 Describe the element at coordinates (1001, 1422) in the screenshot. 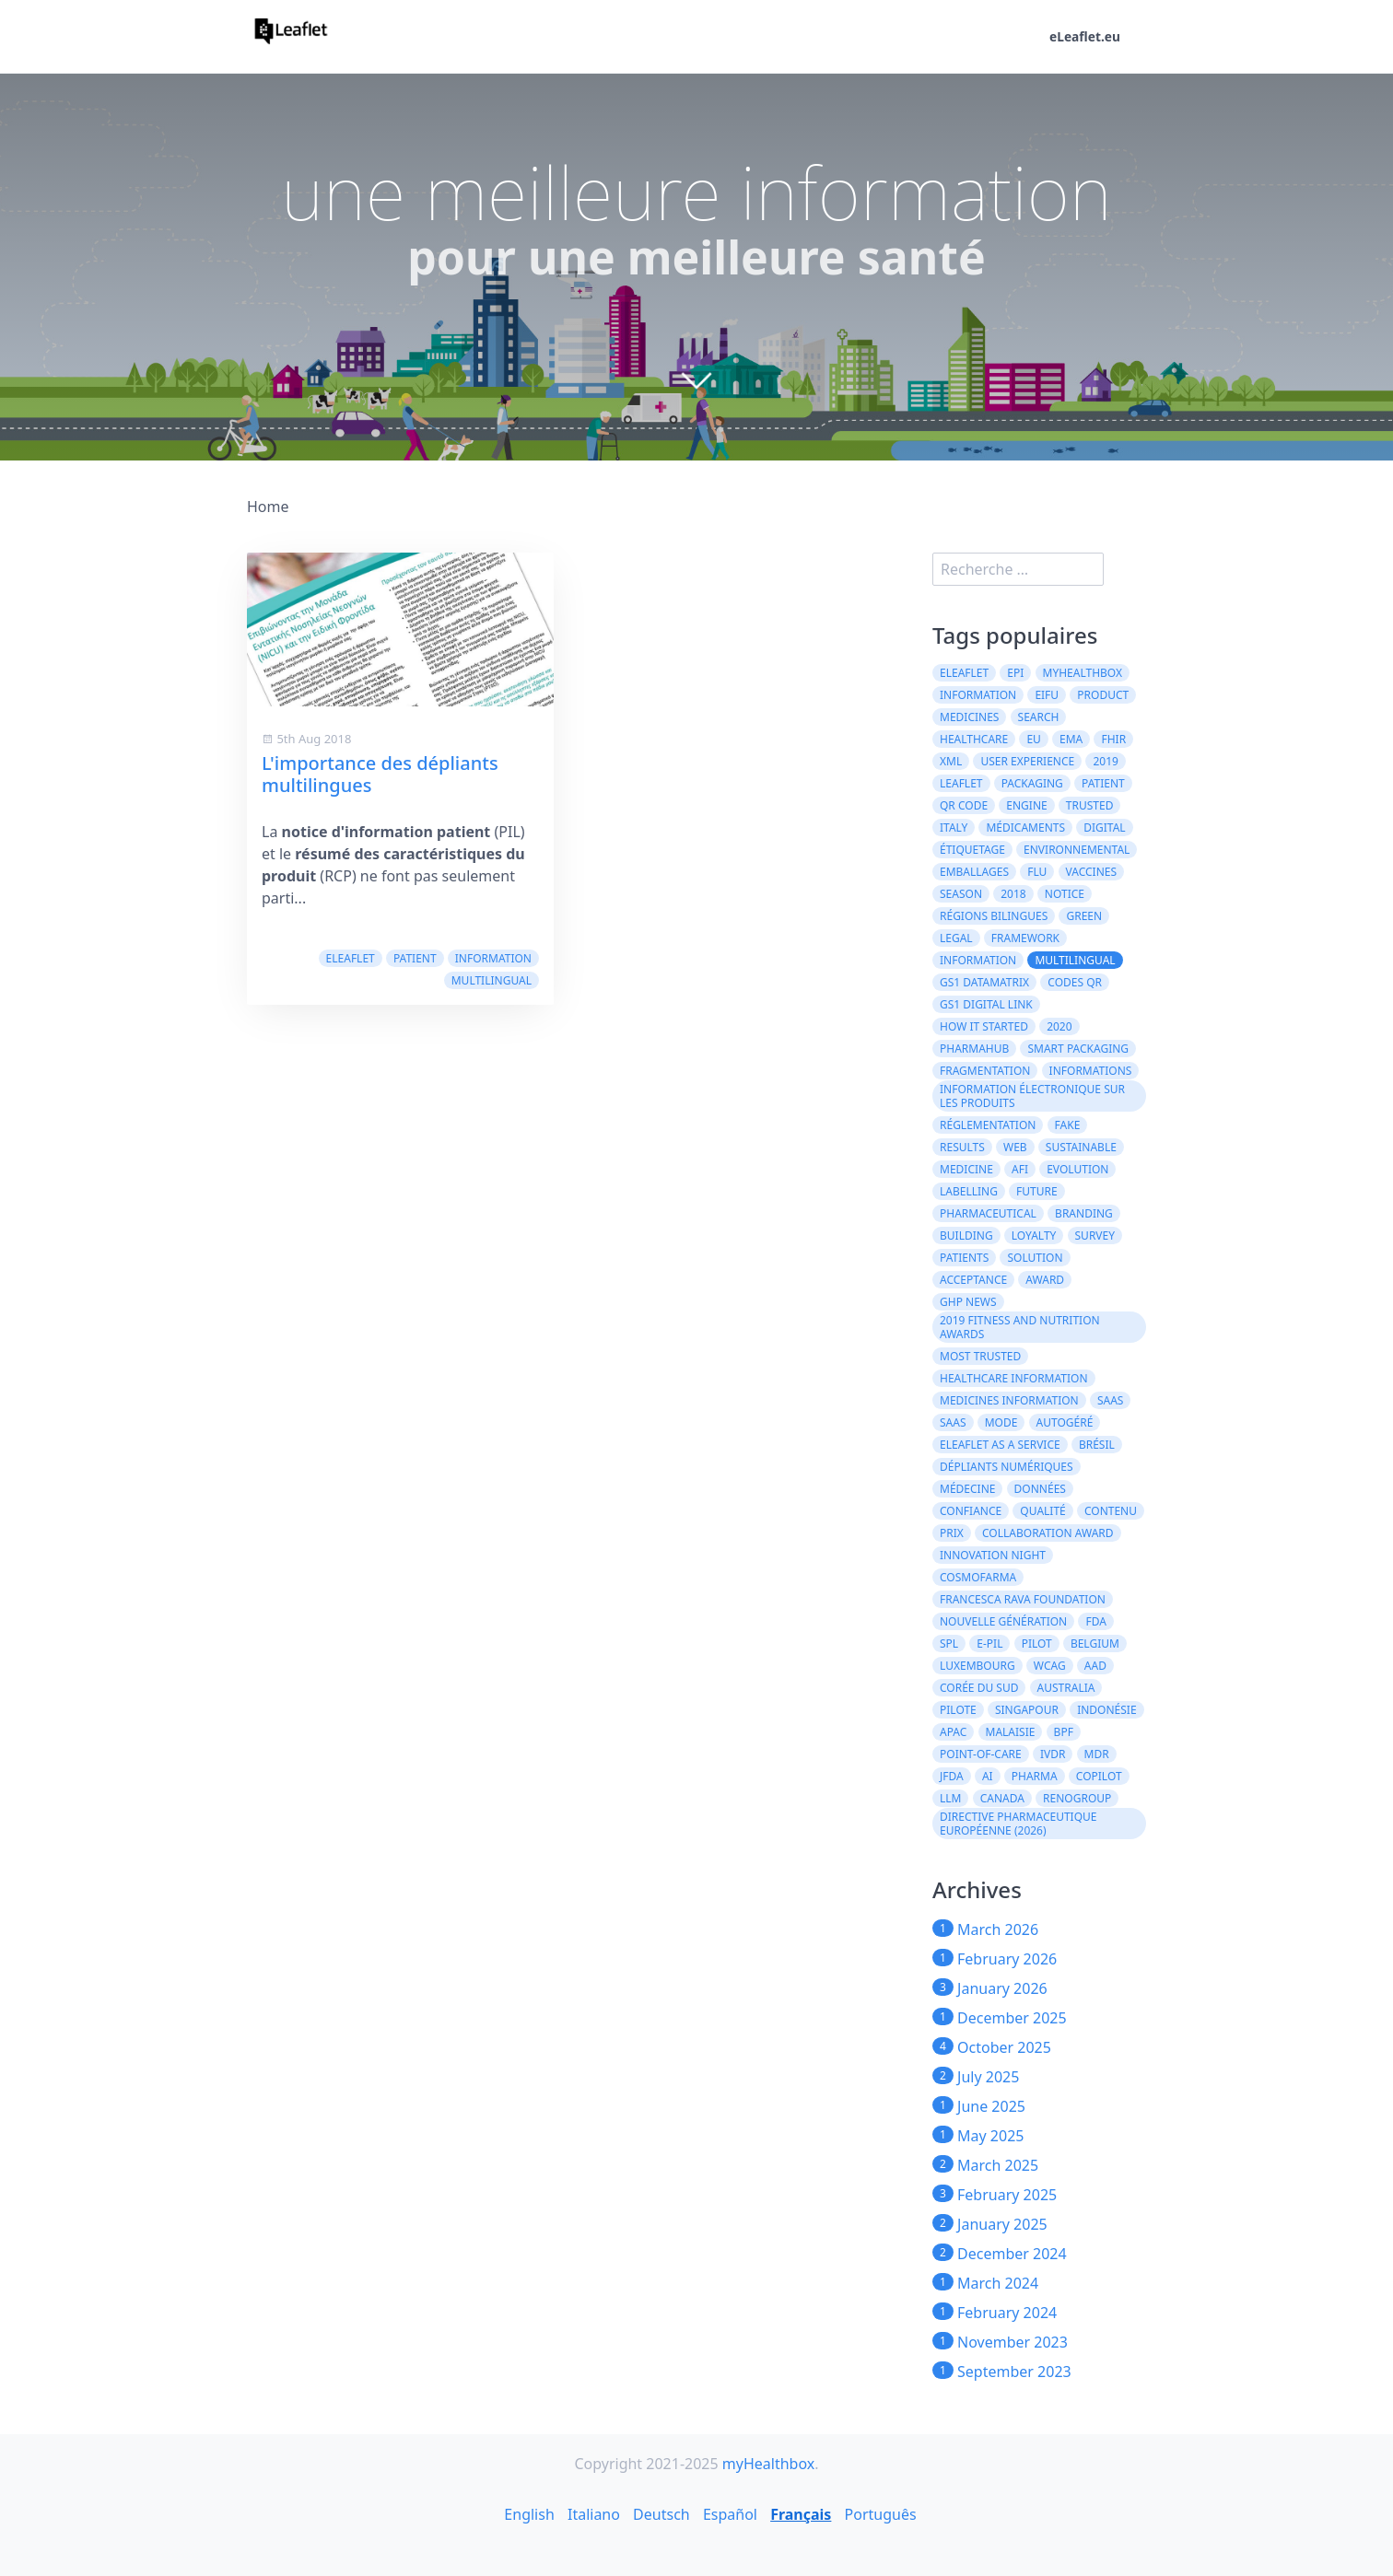

I see `mode` at that location.